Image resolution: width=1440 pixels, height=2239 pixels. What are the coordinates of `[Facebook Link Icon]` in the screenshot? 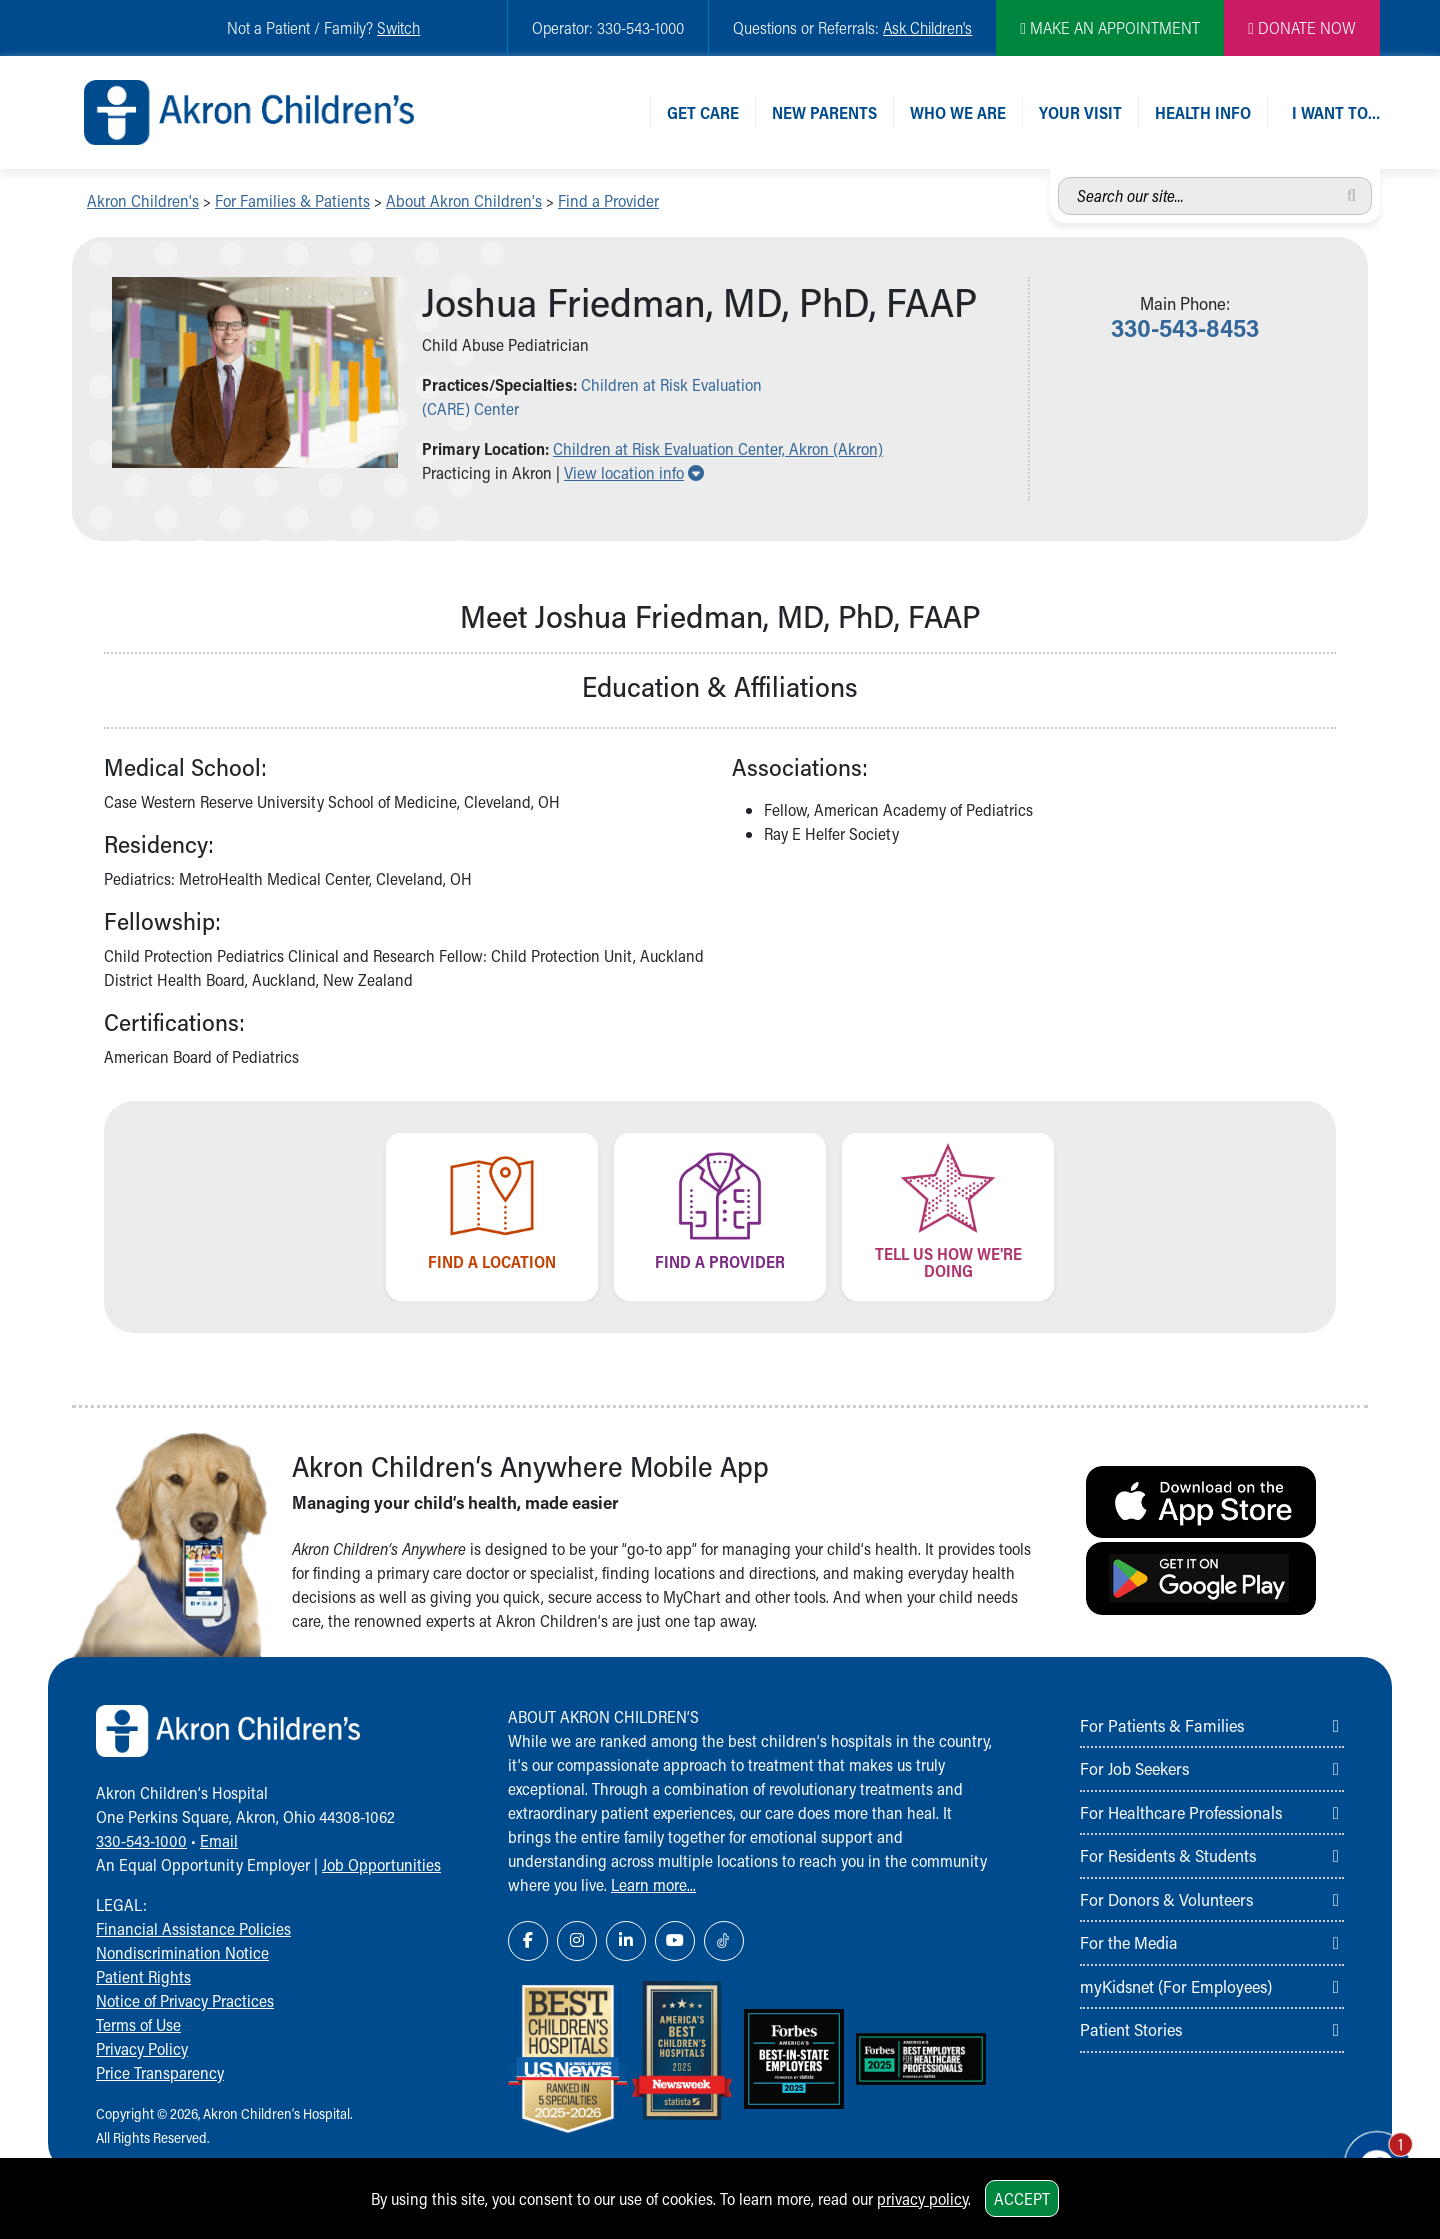 It's located at (528, 1941).